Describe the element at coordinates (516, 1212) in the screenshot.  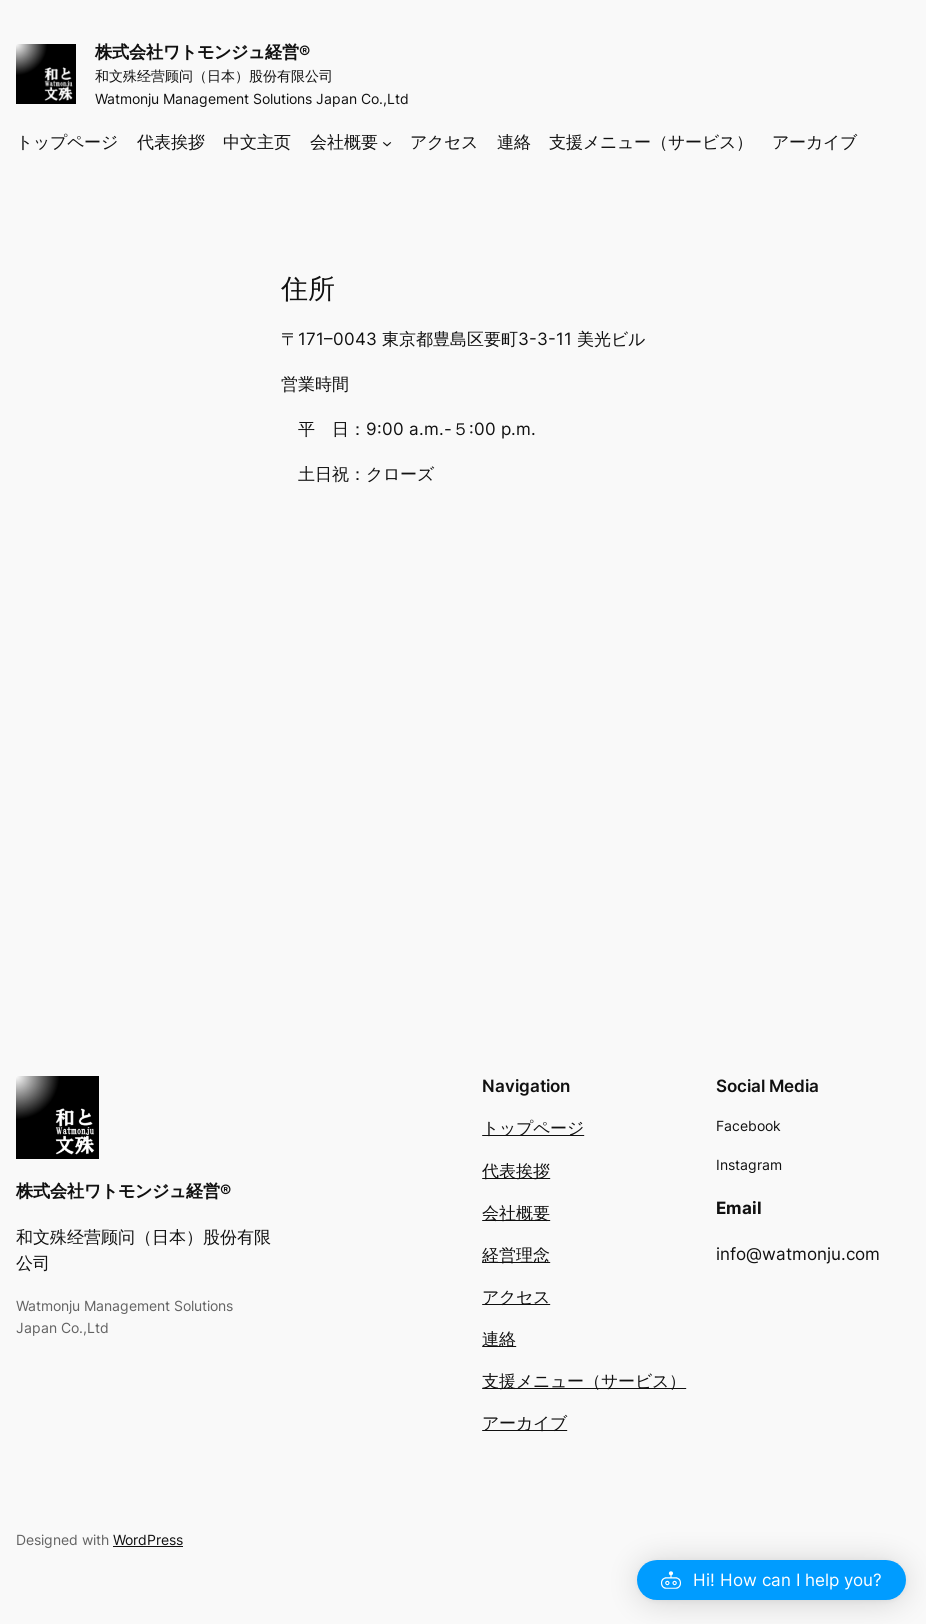
I see `会社概要` at that location.